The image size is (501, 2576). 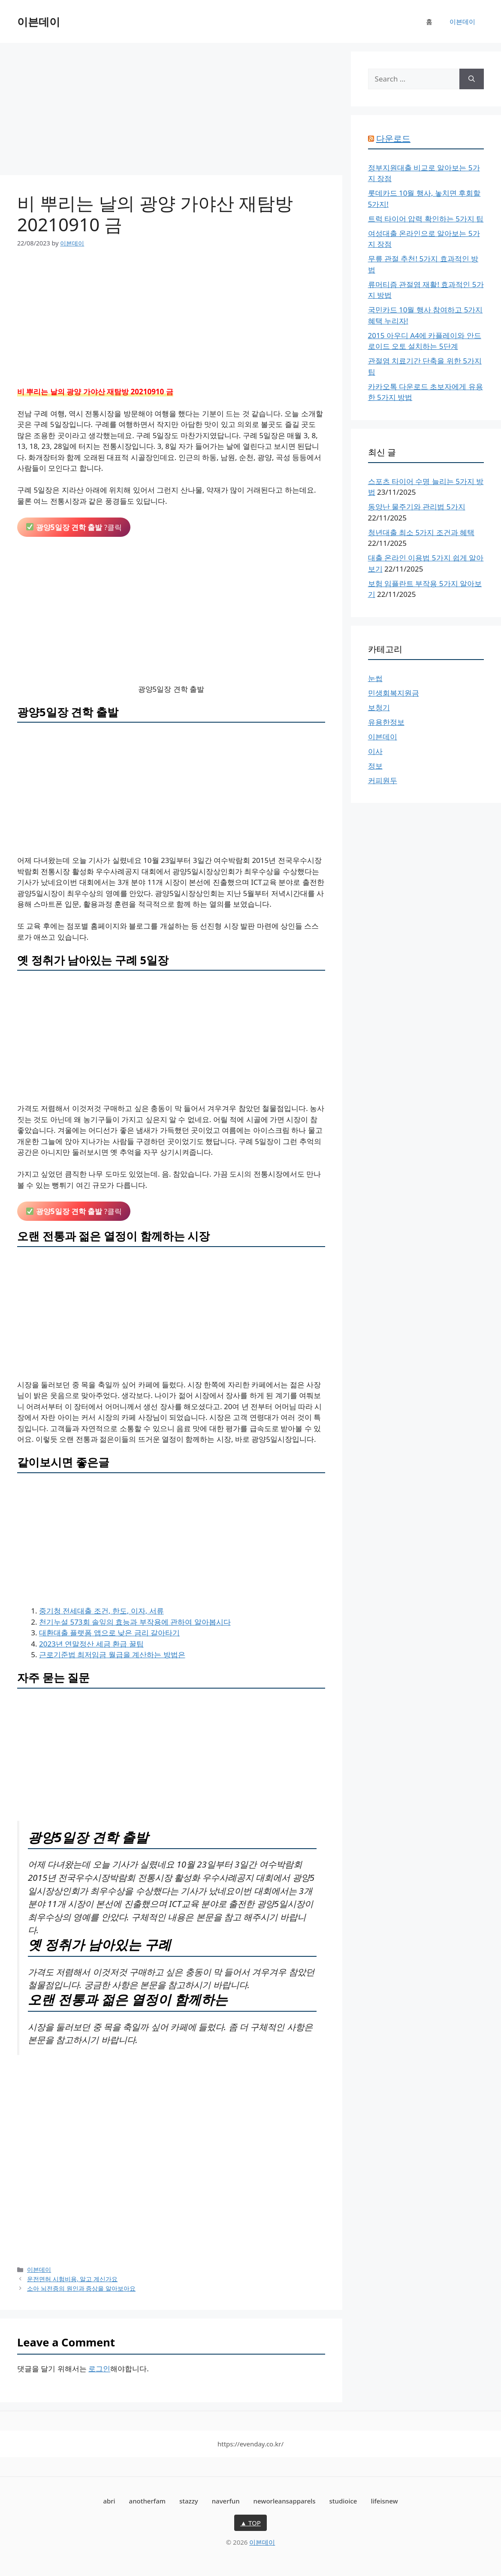 I want to click on 동양난 물주기와 관리법 5가지, so click(x=416, y=507).